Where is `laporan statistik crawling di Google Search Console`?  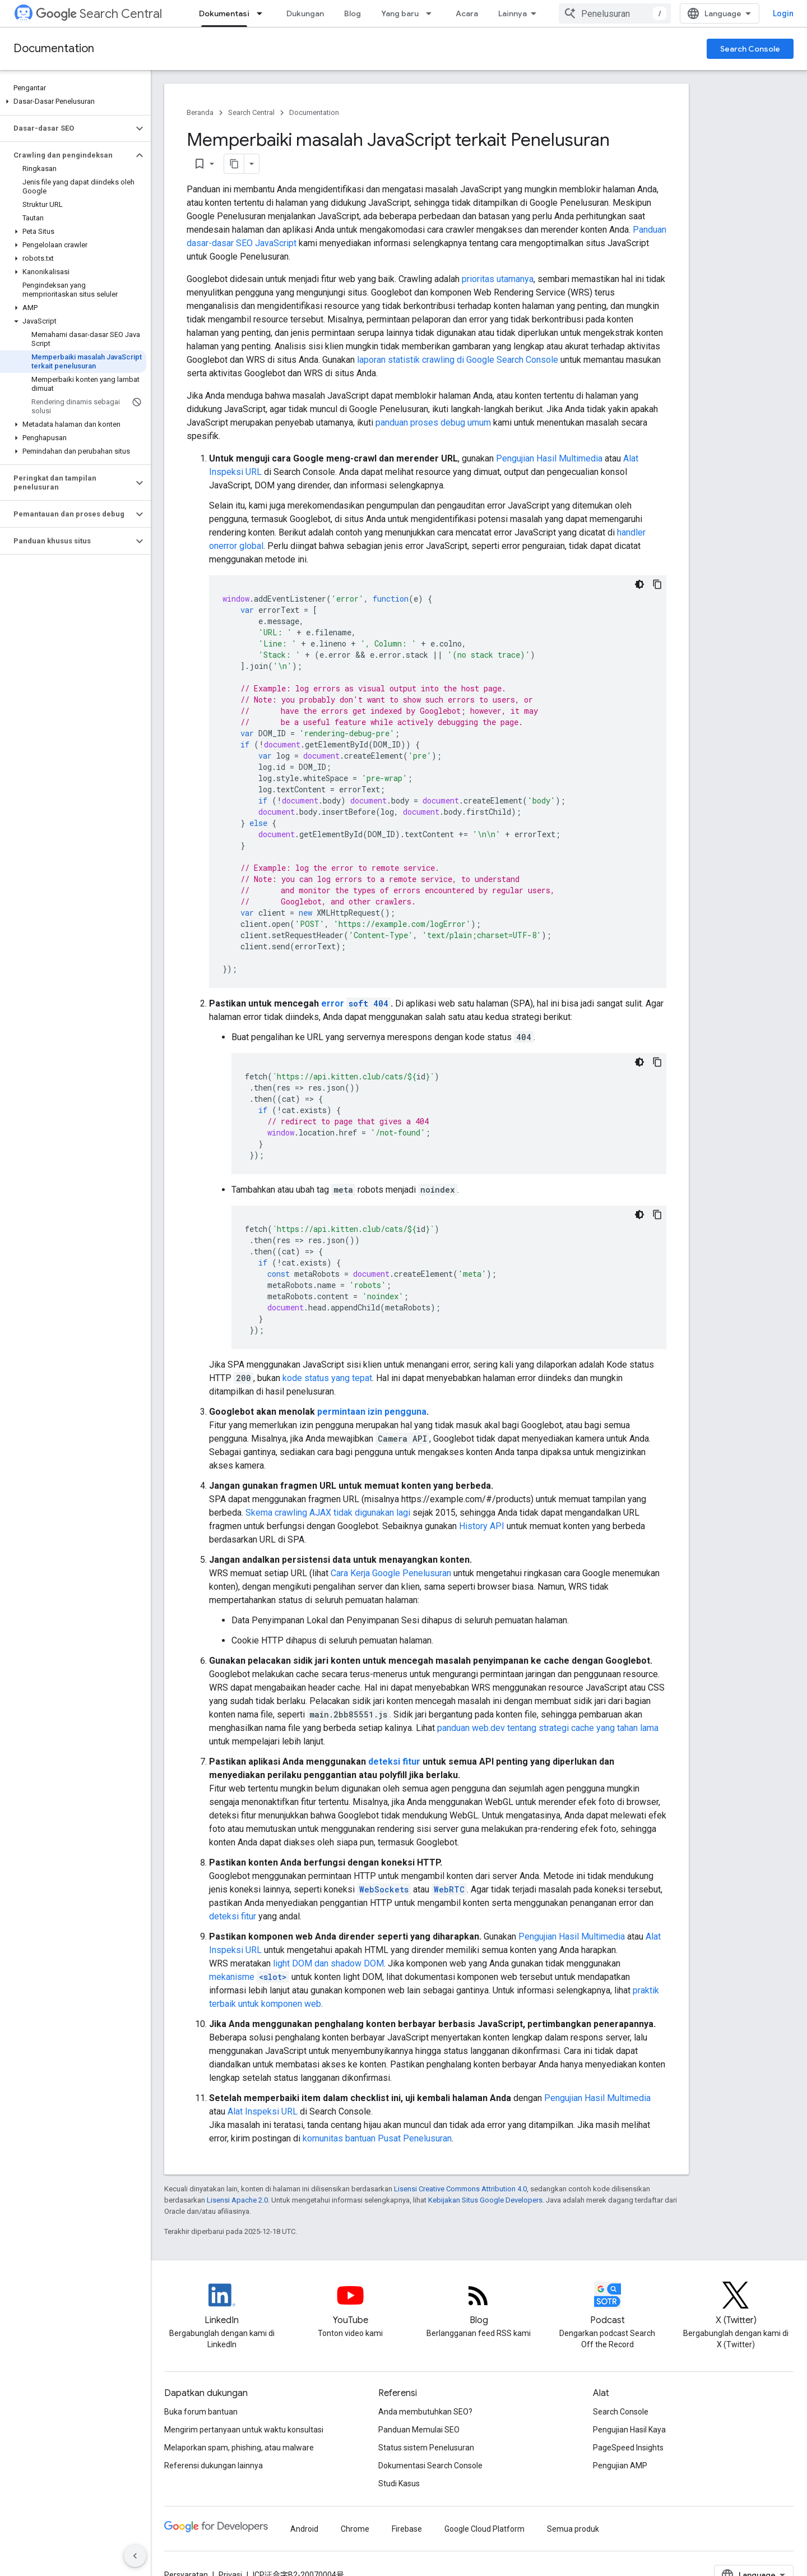
laporan statistik crawling di Google Search Console is located at coordinates (457, 359).